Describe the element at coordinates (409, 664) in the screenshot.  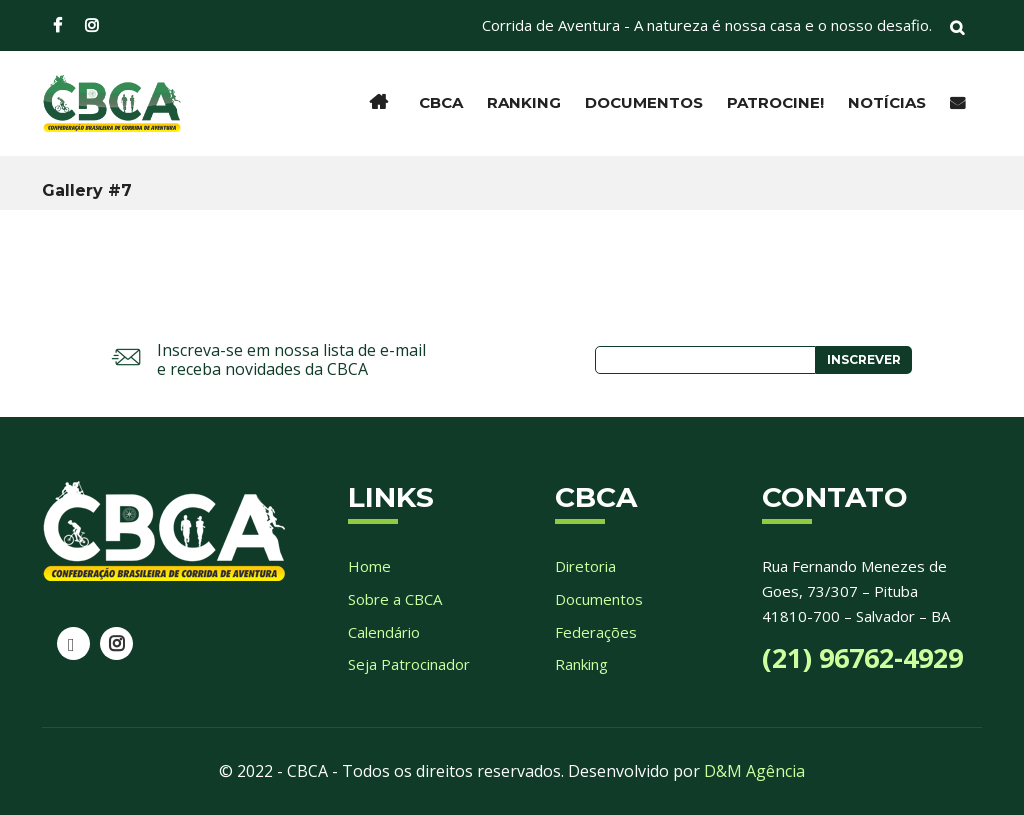
I see `Seja Patrocinador` at that location.